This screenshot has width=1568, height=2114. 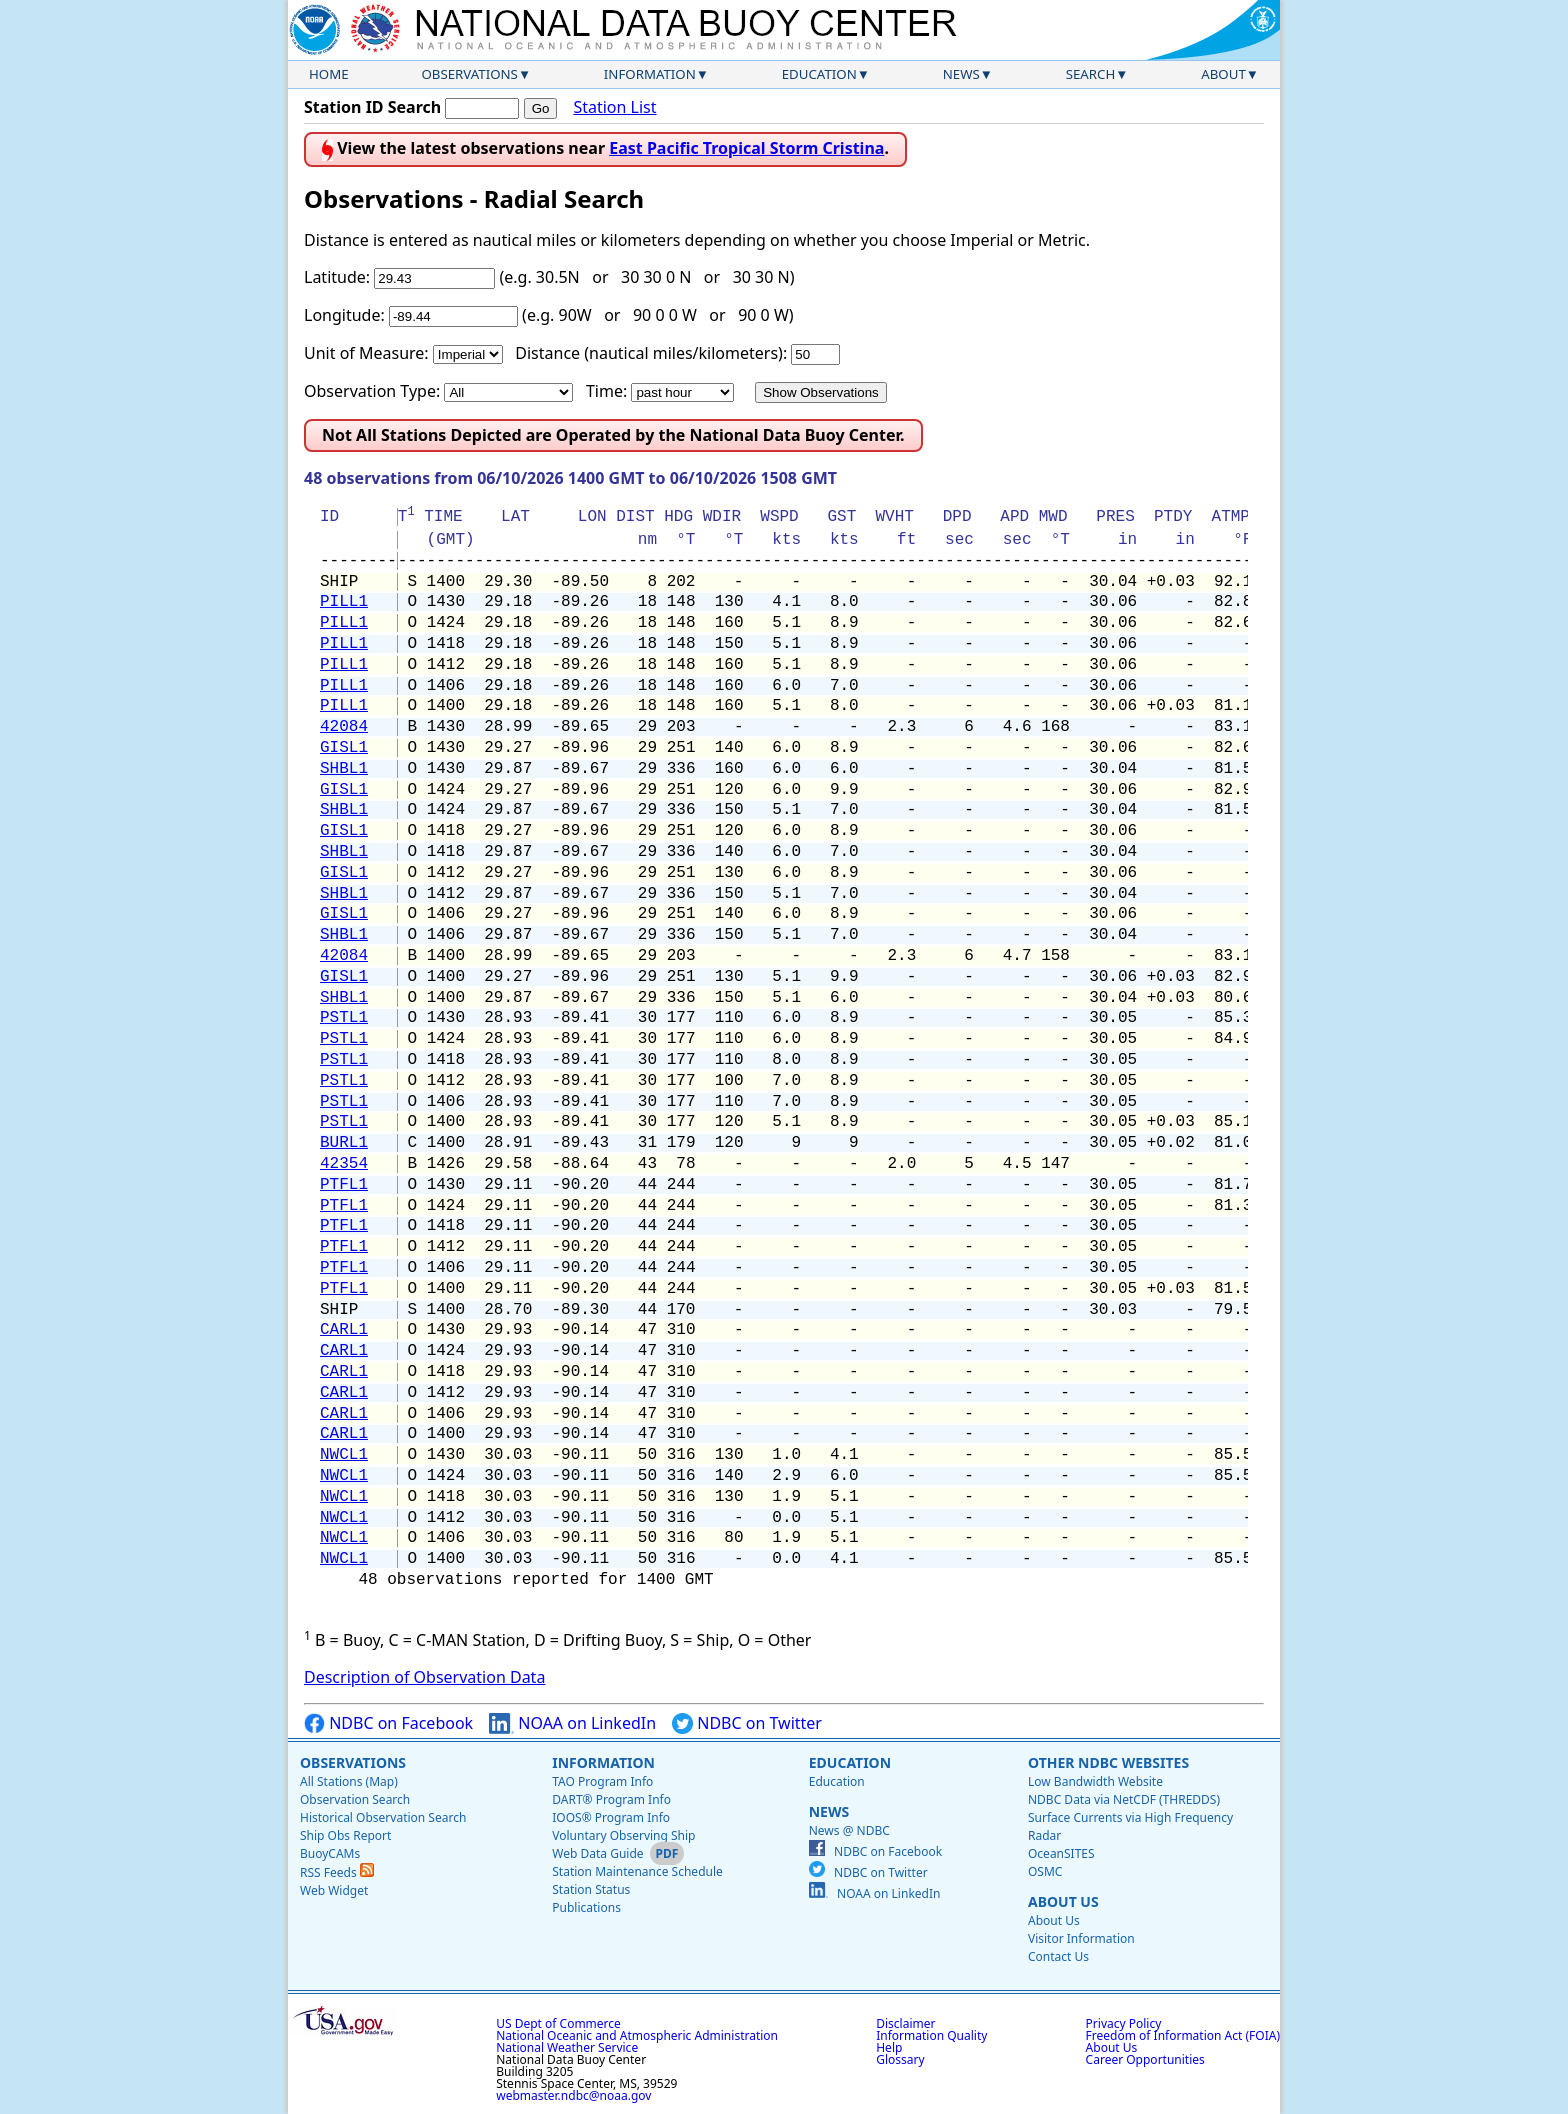 I want to click on NDBC on Twitter, so click(x=747, y=1723).